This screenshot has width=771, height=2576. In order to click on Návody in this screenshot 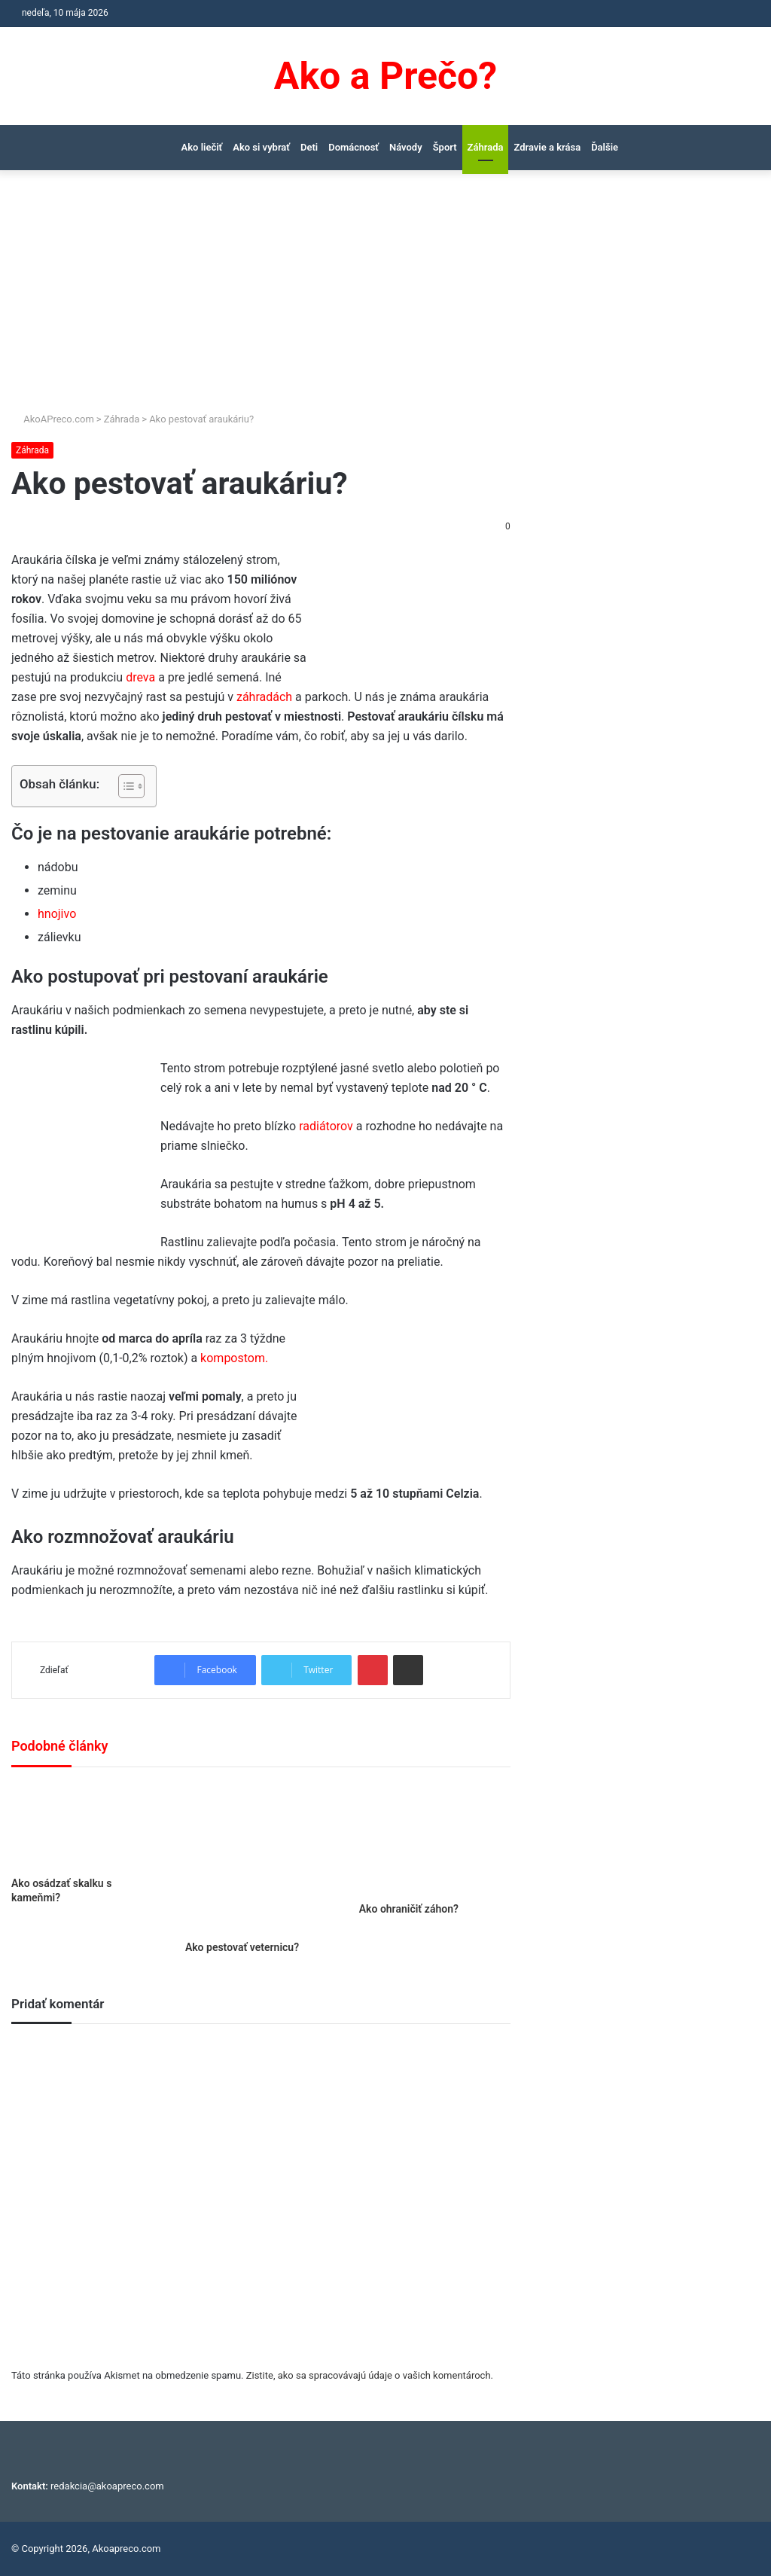, I will do `click(405, 147)`.